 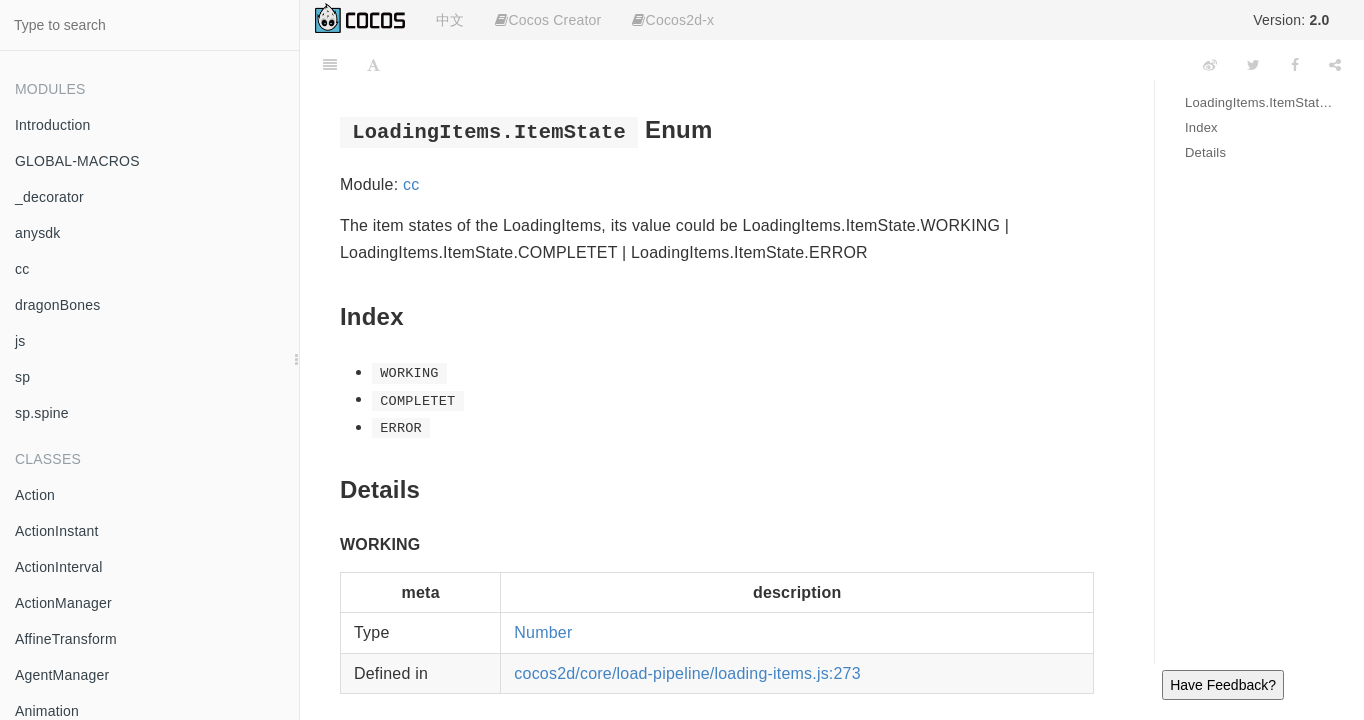 What do you see at coordinates (548, 20) in the screenshot?
I see `Cocos Creator` at bounding box center [548, 20].